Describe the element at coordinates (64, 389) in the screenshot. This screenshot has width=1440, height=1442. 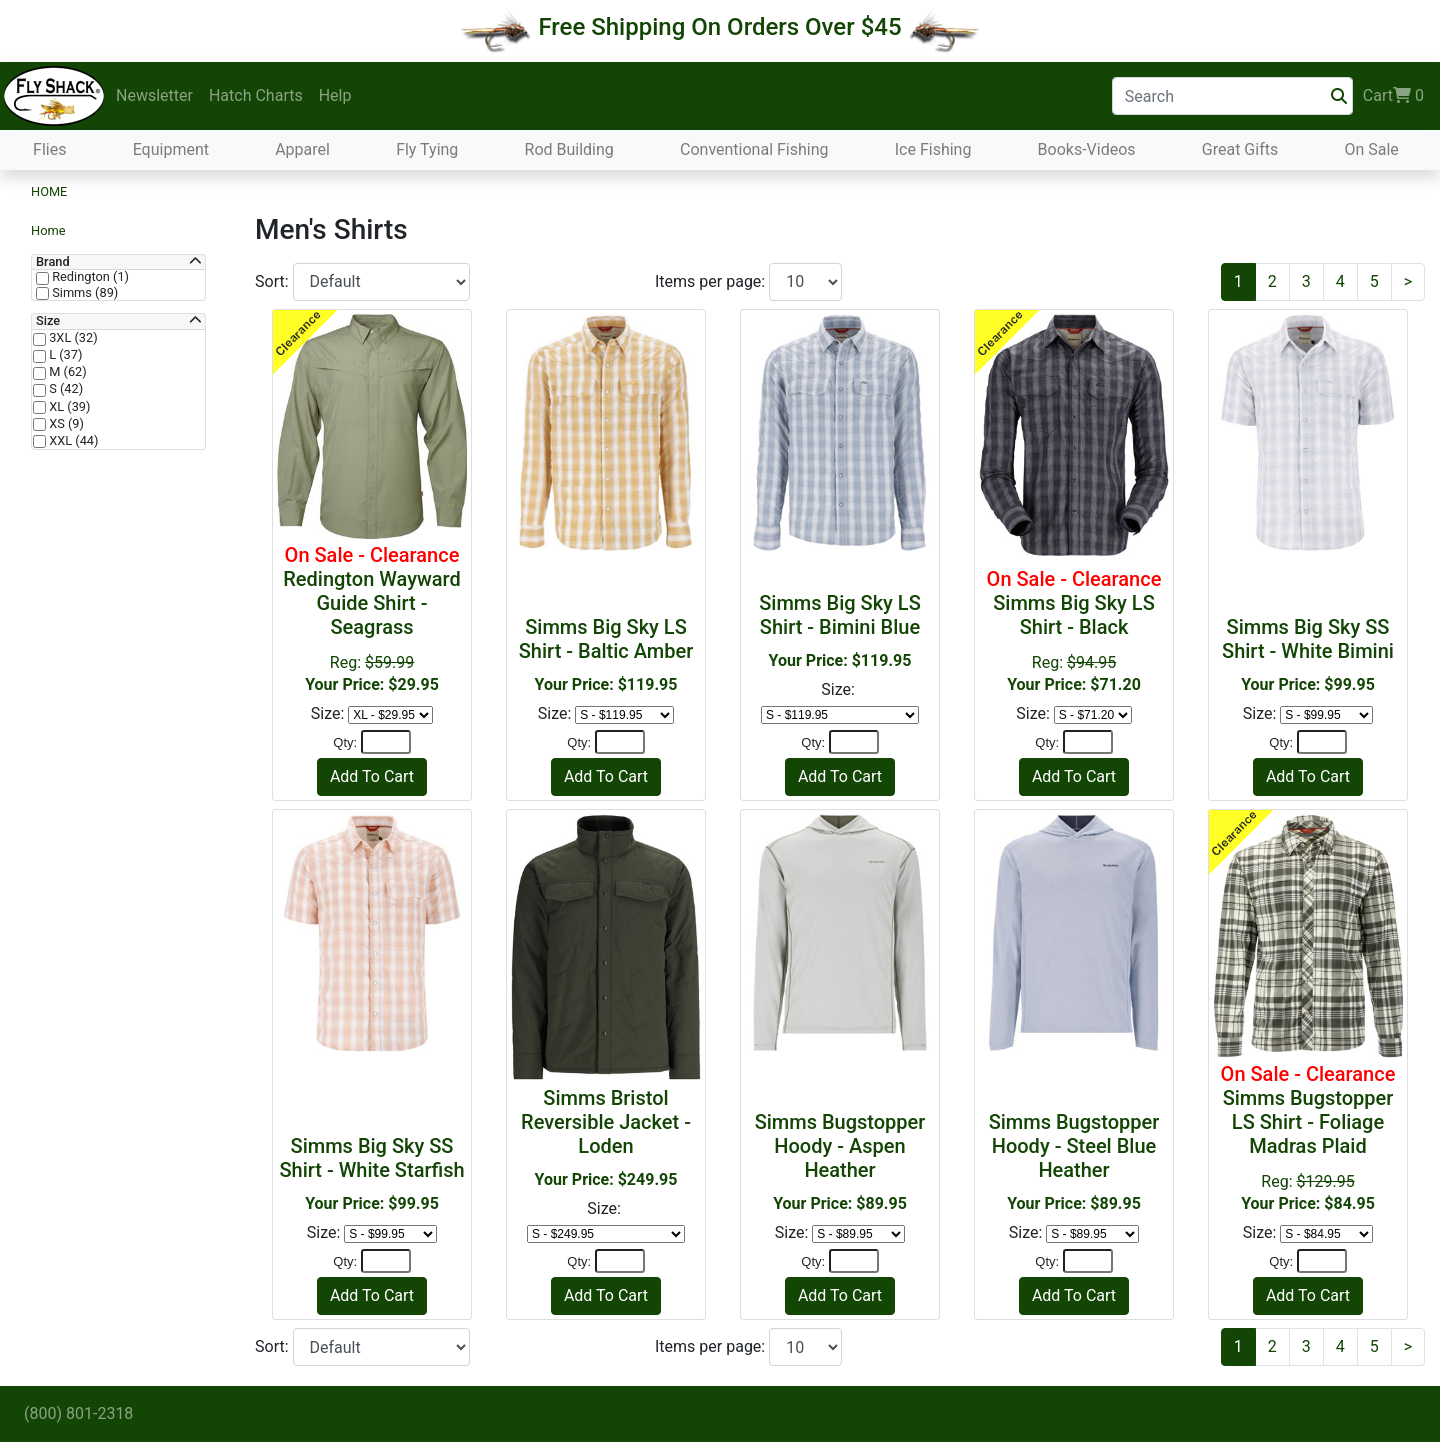
I see `S (42)` at that location.